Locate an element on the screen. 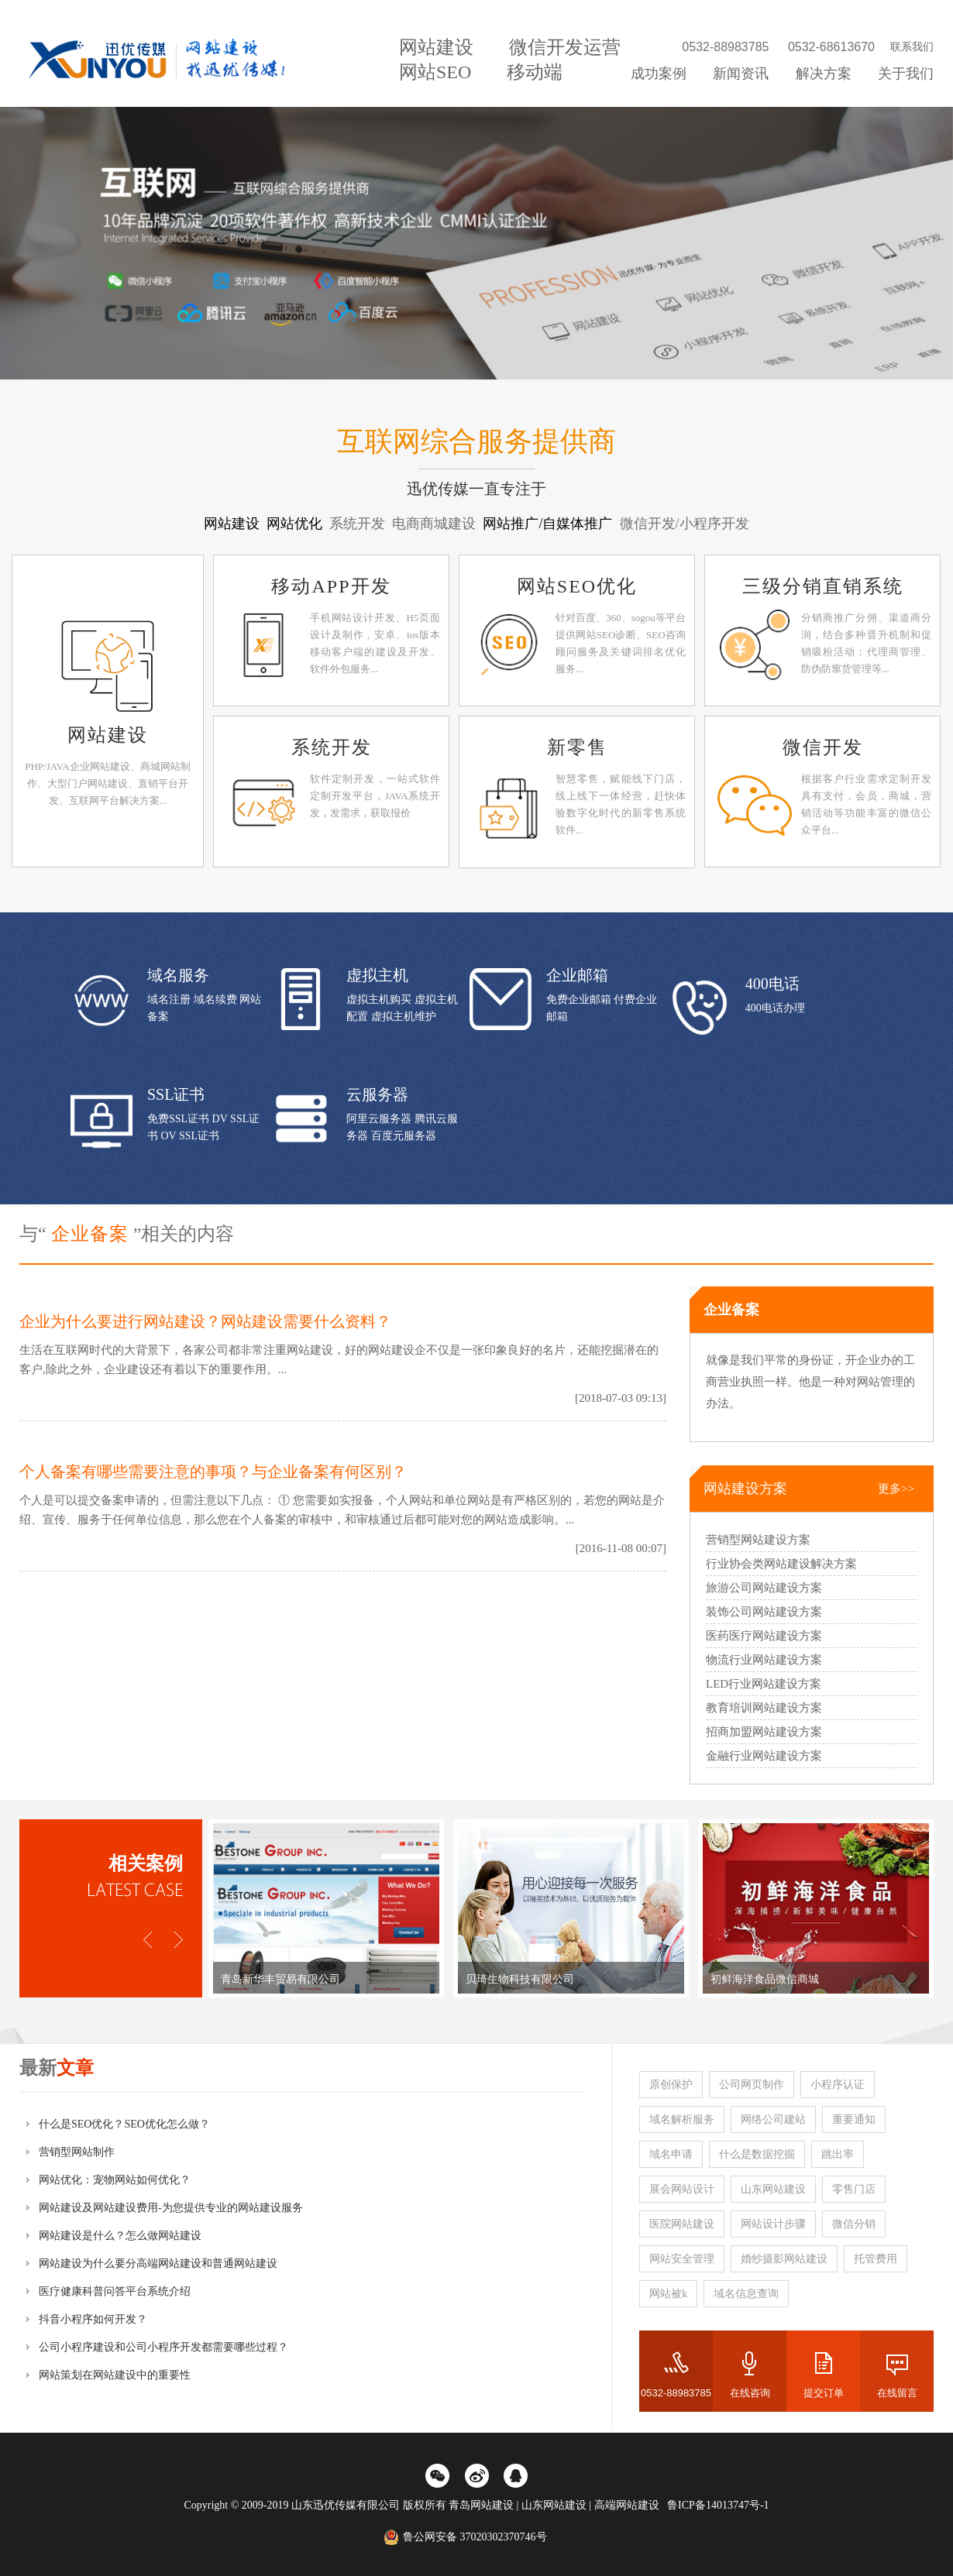 The image size is (953, 2576). 网络公司建站 is located at coordinates (773, 2119).